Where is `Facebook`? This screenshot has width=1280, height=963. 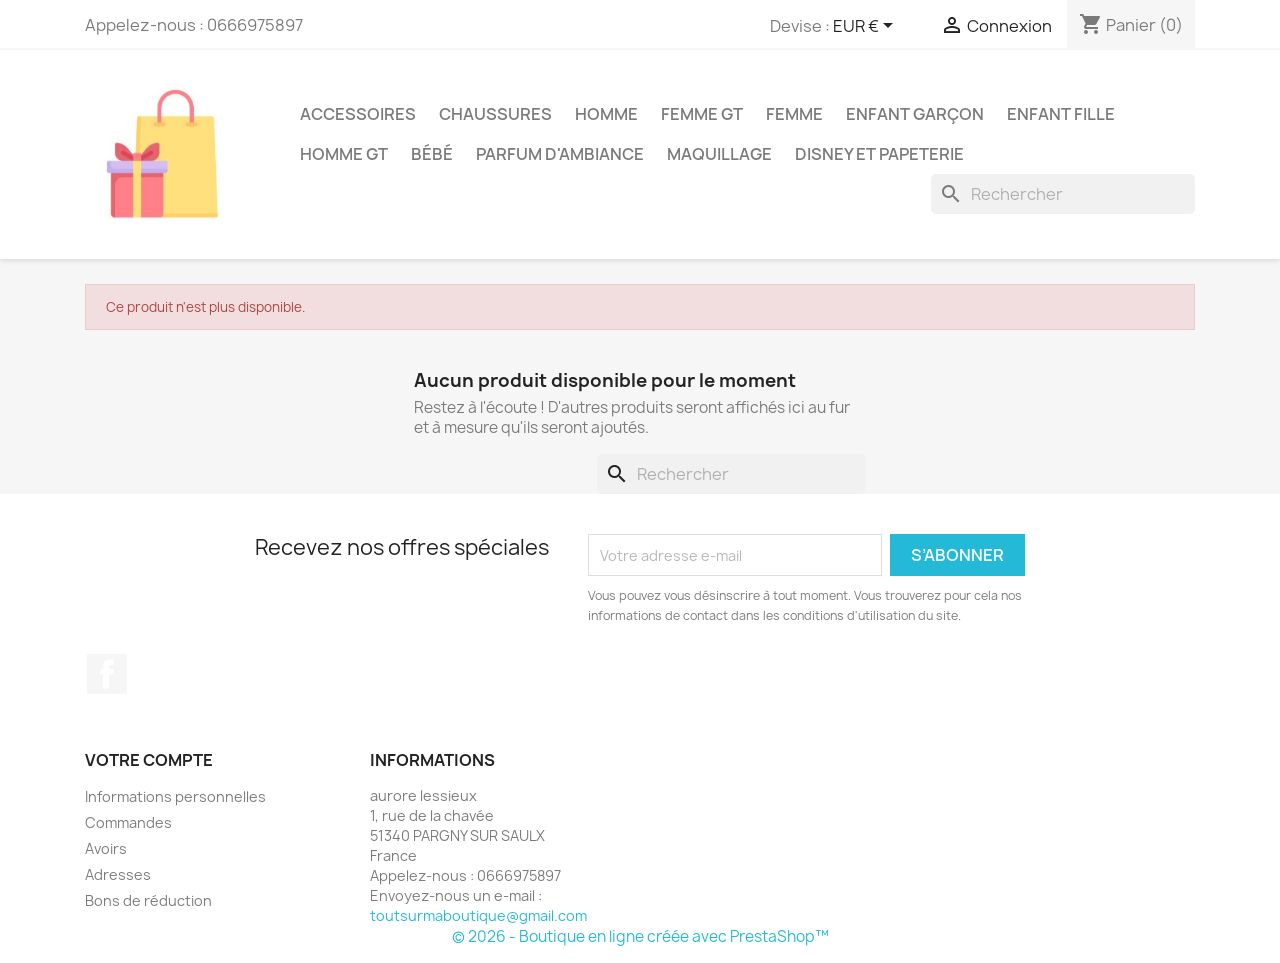 Facebook is located at coordinates (107, 674).